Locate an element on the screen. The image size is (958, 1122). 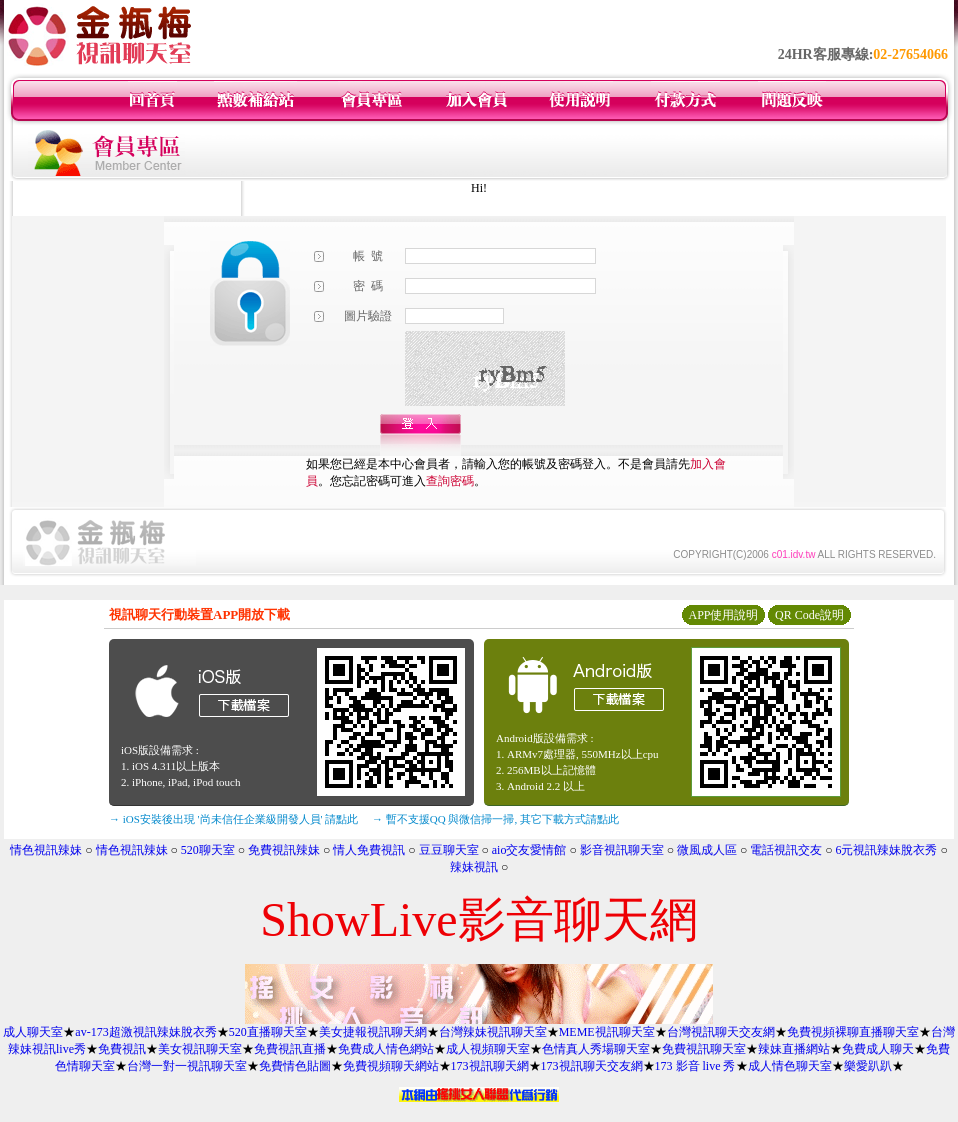
電話視訊交友 is located at coordinates (786, 850).